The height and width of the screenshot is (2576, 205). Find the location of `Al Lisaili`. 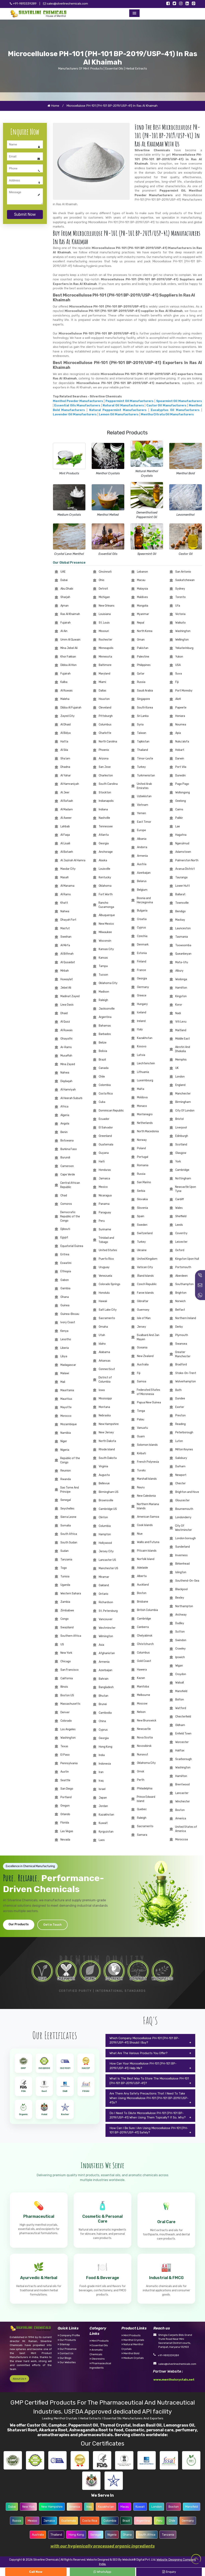

Al Lisaili is located at coordinates (62, 843).